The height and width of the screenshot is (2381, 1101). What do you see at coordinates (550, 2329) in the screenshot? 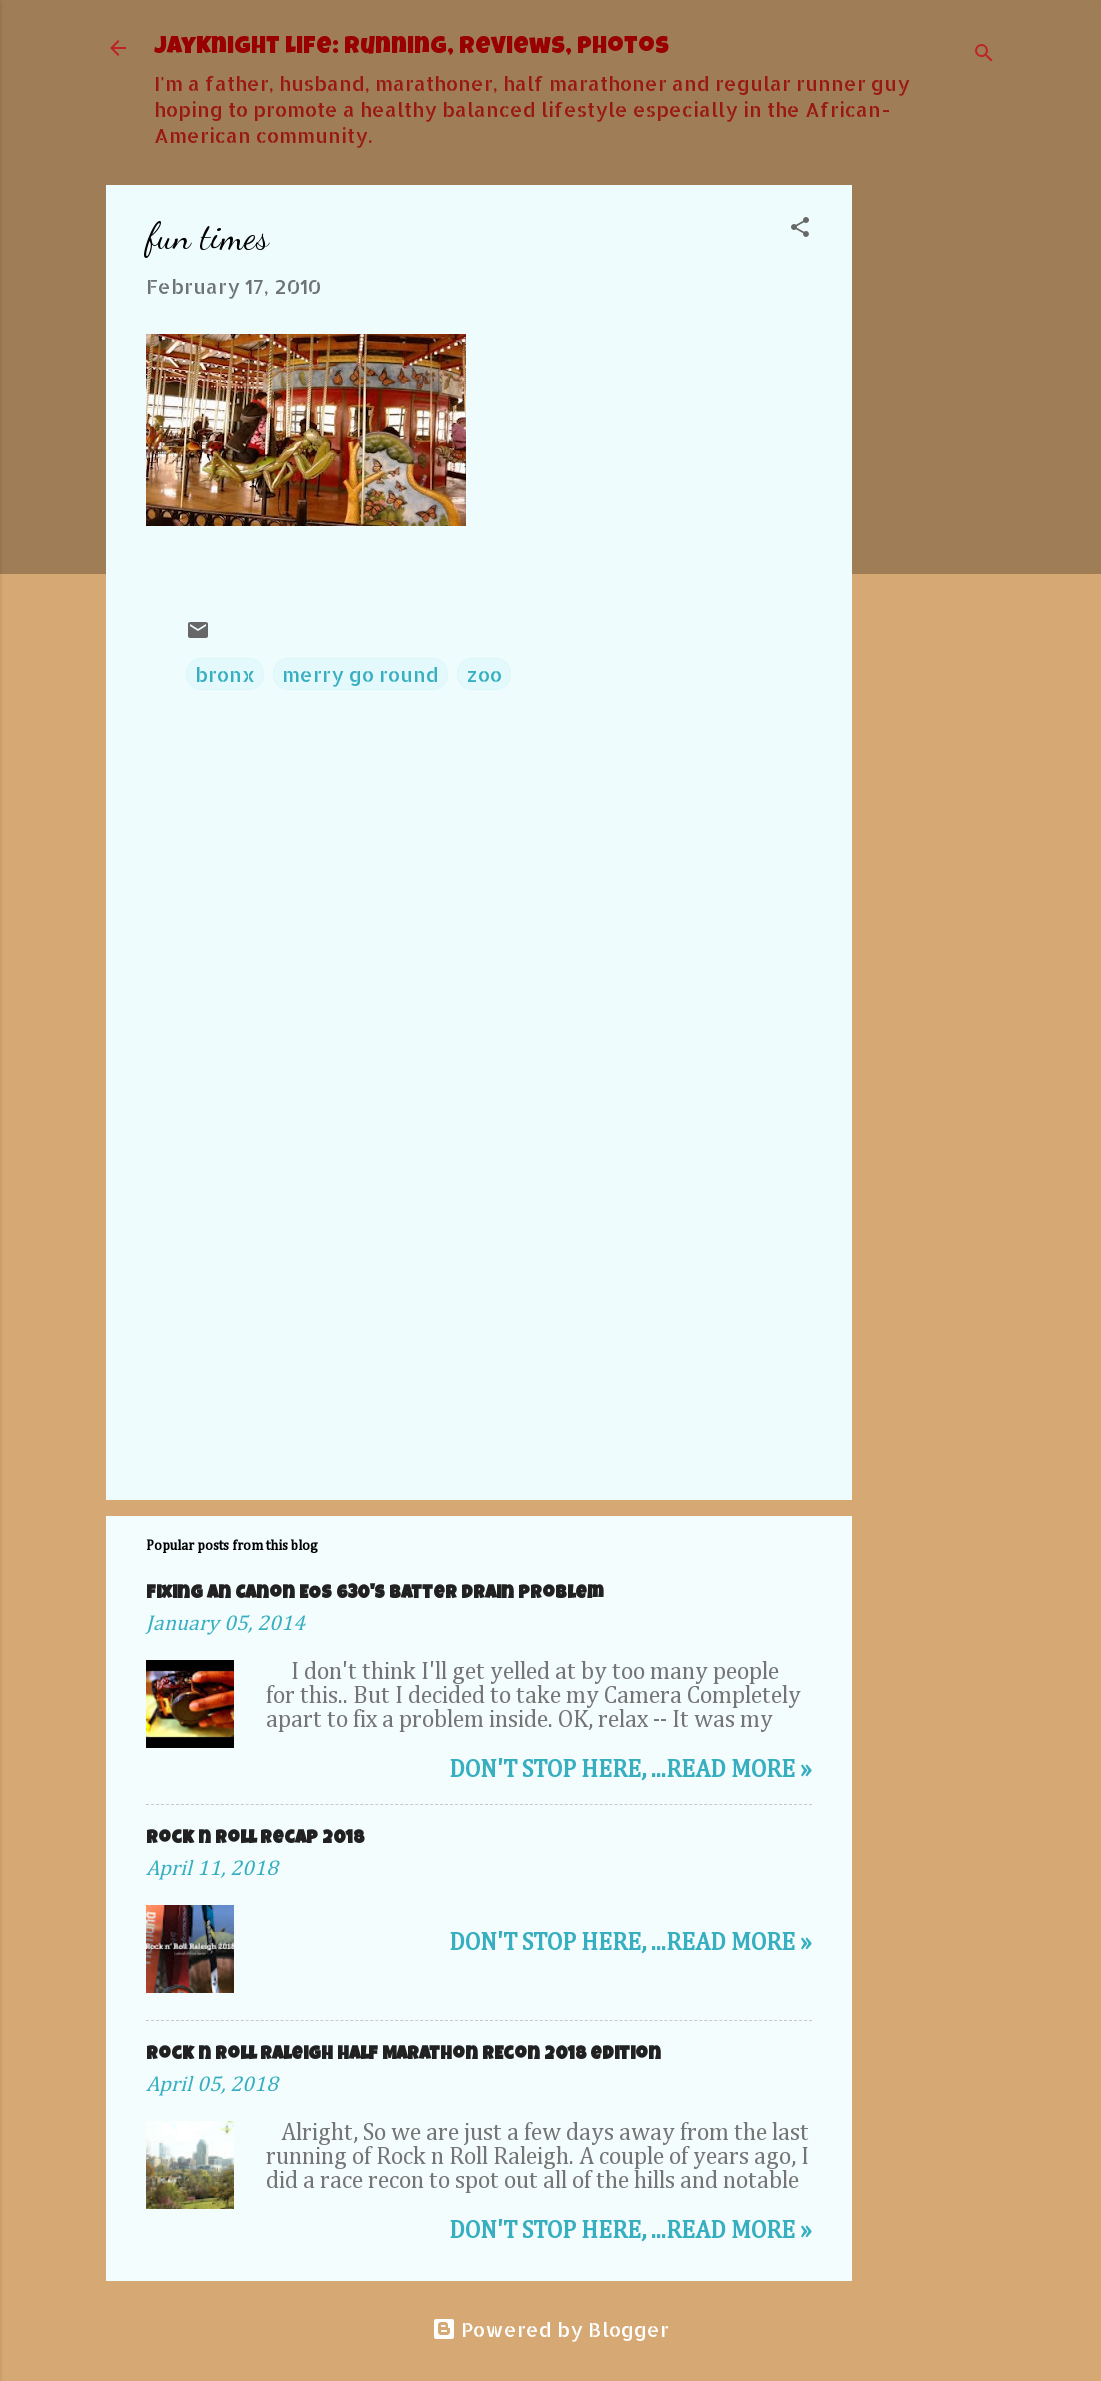
I see `Powered by Blogger` at bounding box center [550, 2329].